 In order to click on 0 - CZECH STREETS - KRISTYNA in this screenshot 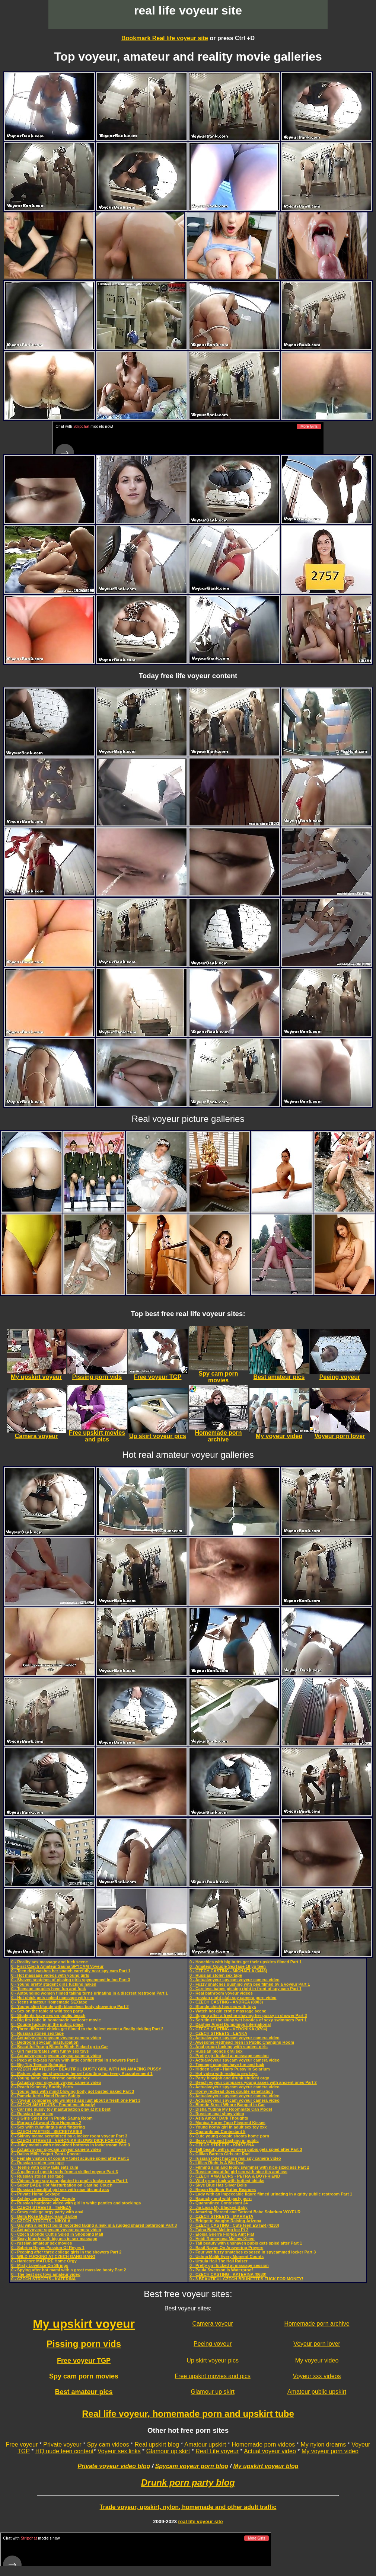, I will do `click(221, 2144)`.